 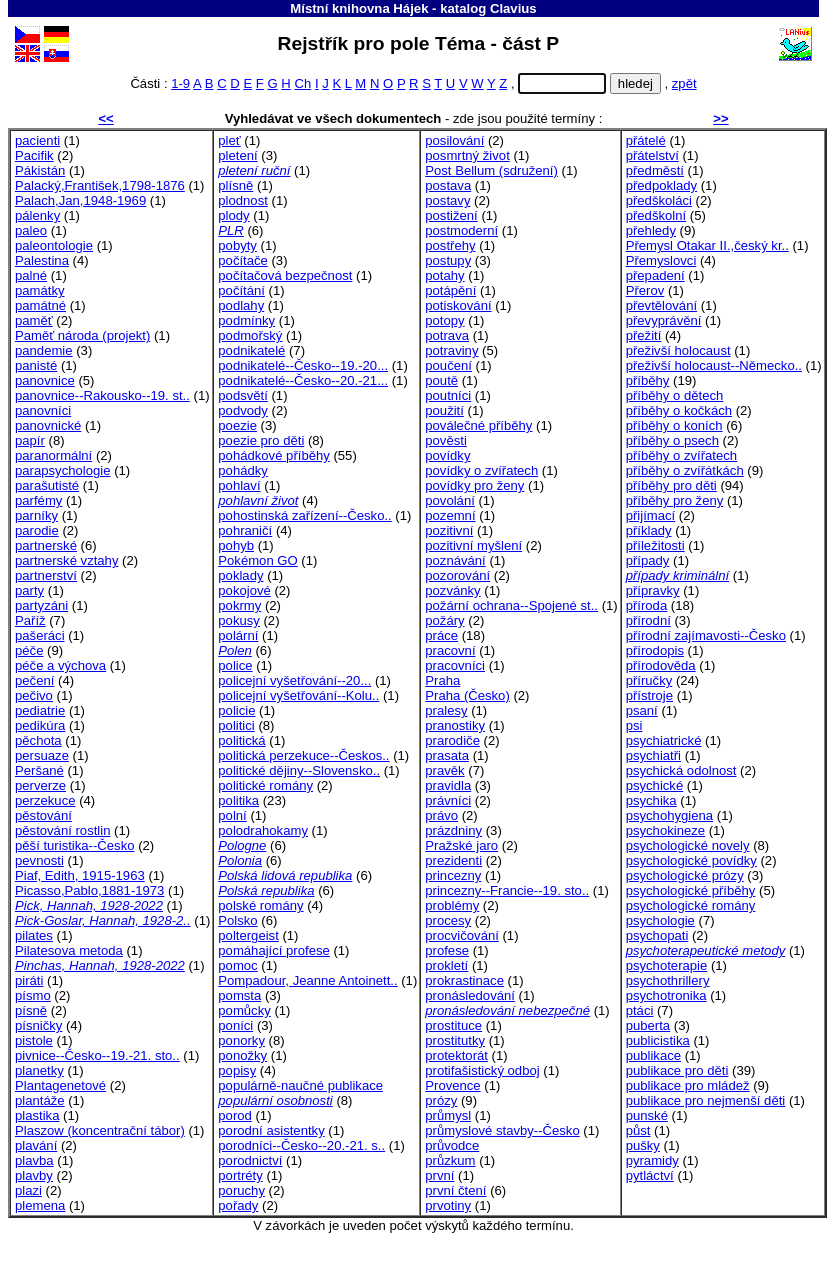 What do you see at coordinates (240, 575) in the screenshot?
I see `poklady` at bounding box center [240, 575].